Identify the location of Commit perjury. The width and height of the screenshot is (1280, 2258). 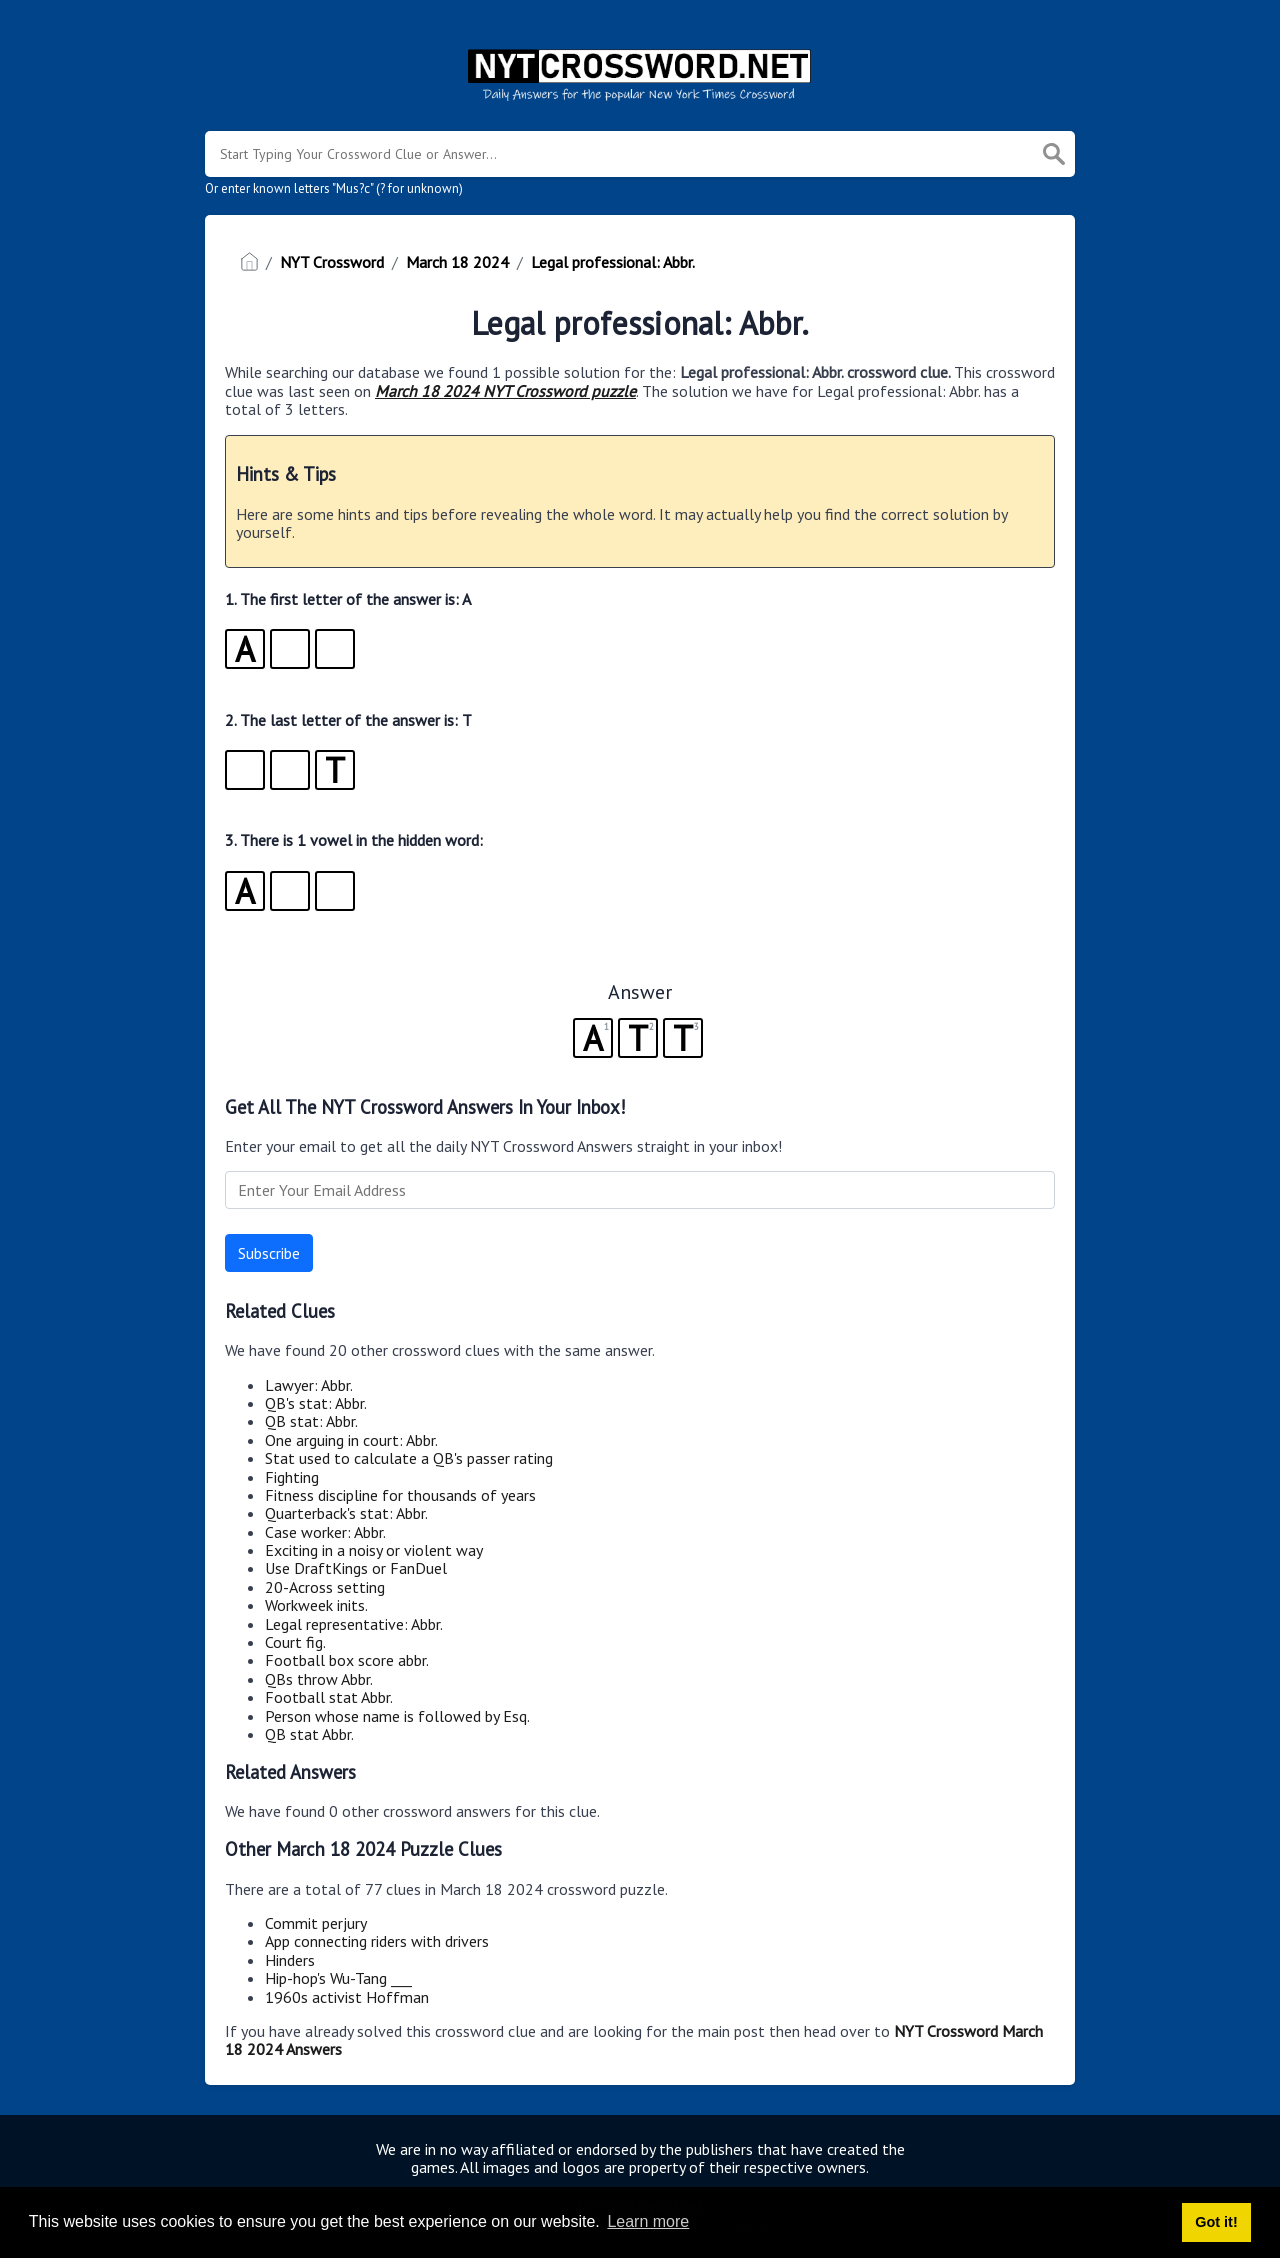
(316, 1923).